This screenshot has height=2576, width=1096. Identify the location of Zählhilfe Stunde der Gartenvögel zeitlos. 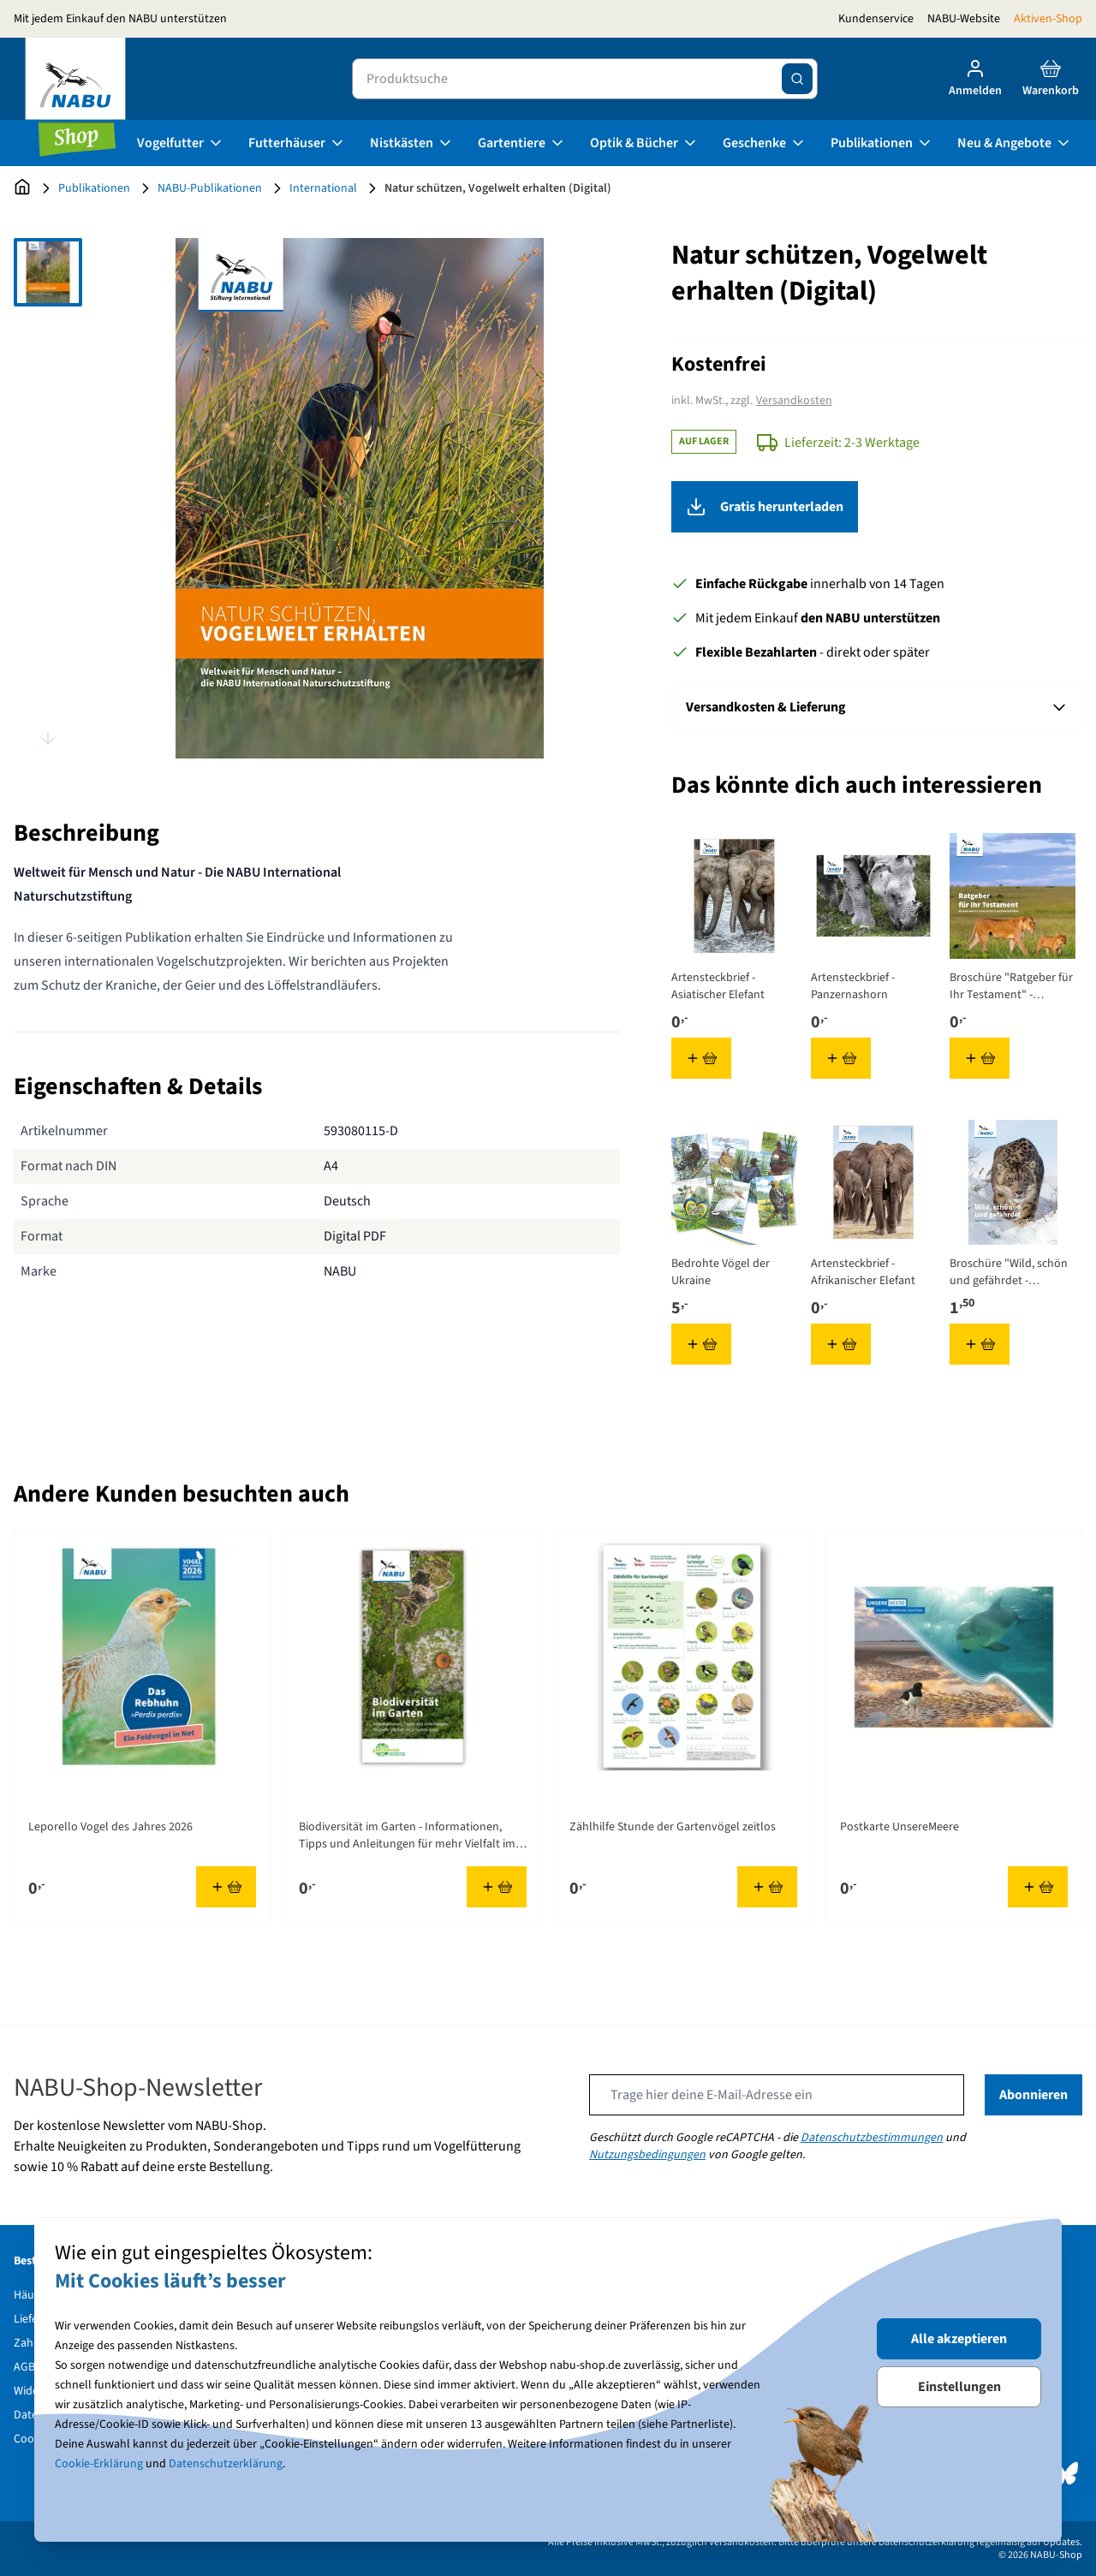
(672, 1826).